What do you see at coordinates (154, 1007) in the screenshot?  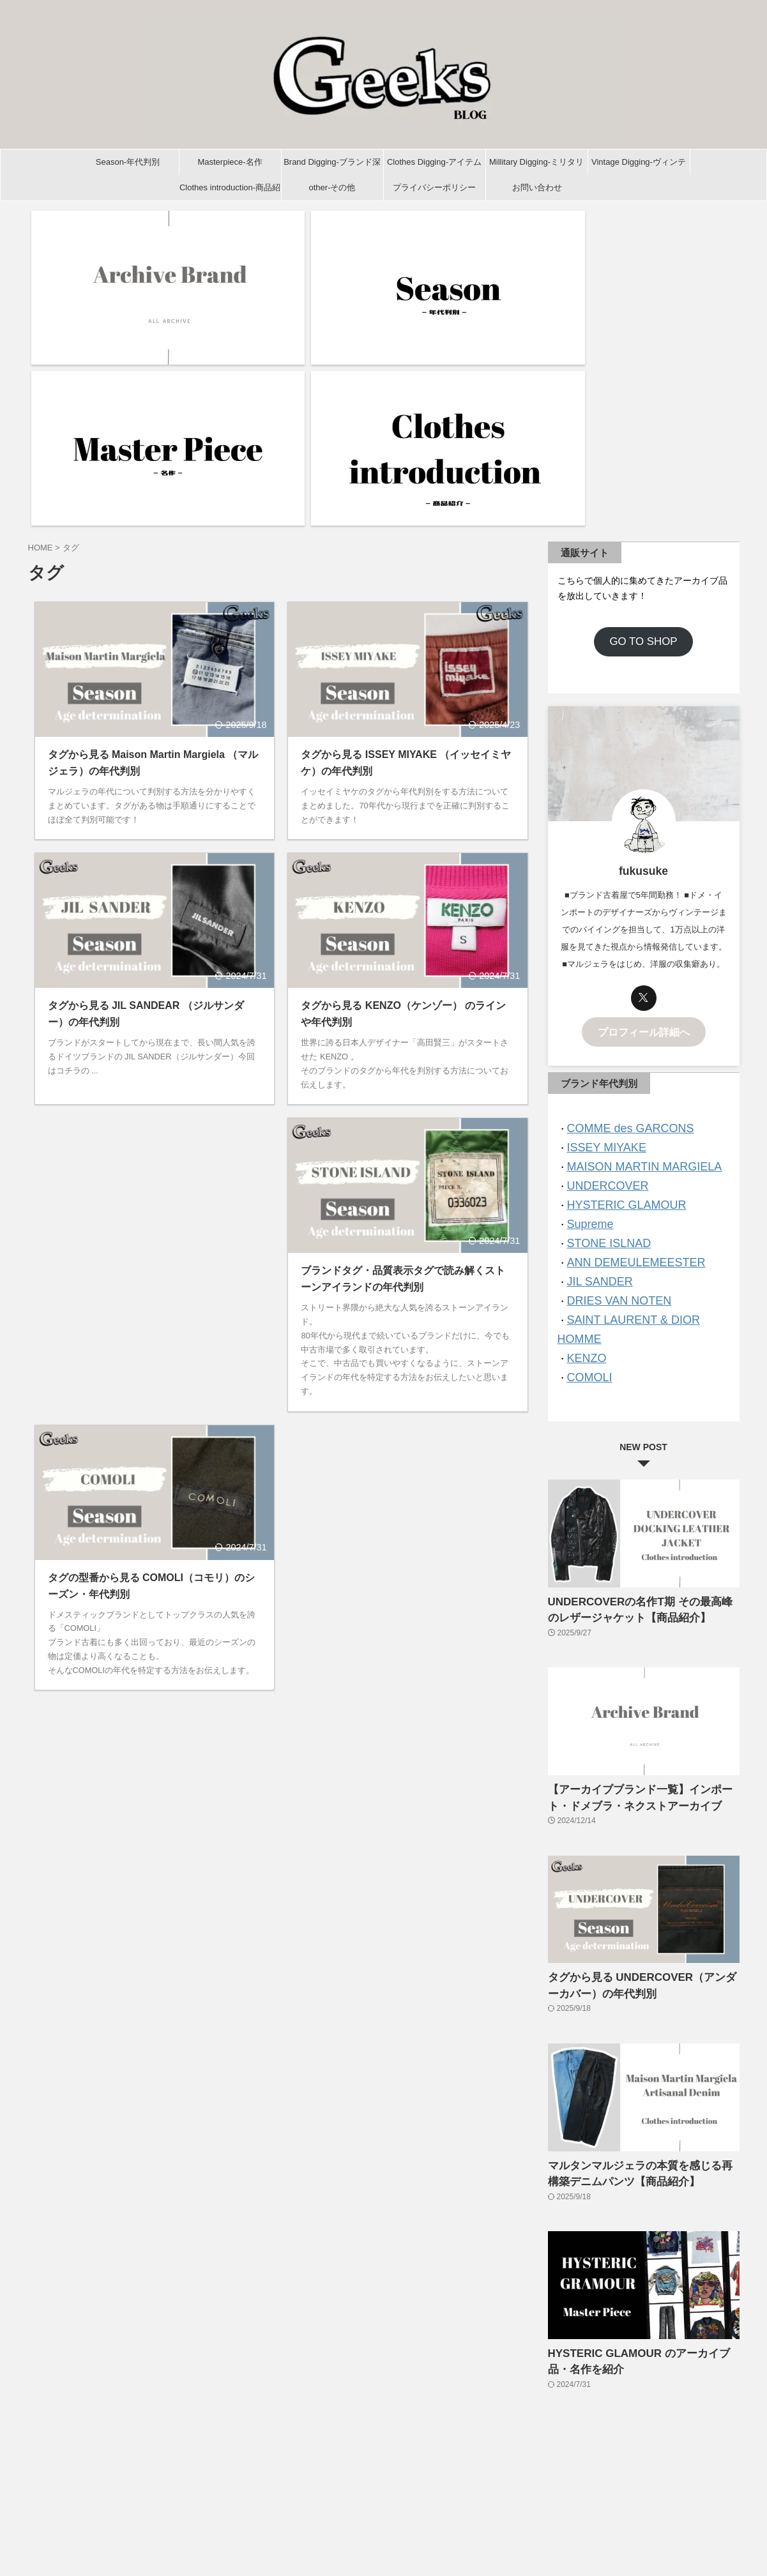 I see `[Advertisement]` at bounding box center [154, 1007].